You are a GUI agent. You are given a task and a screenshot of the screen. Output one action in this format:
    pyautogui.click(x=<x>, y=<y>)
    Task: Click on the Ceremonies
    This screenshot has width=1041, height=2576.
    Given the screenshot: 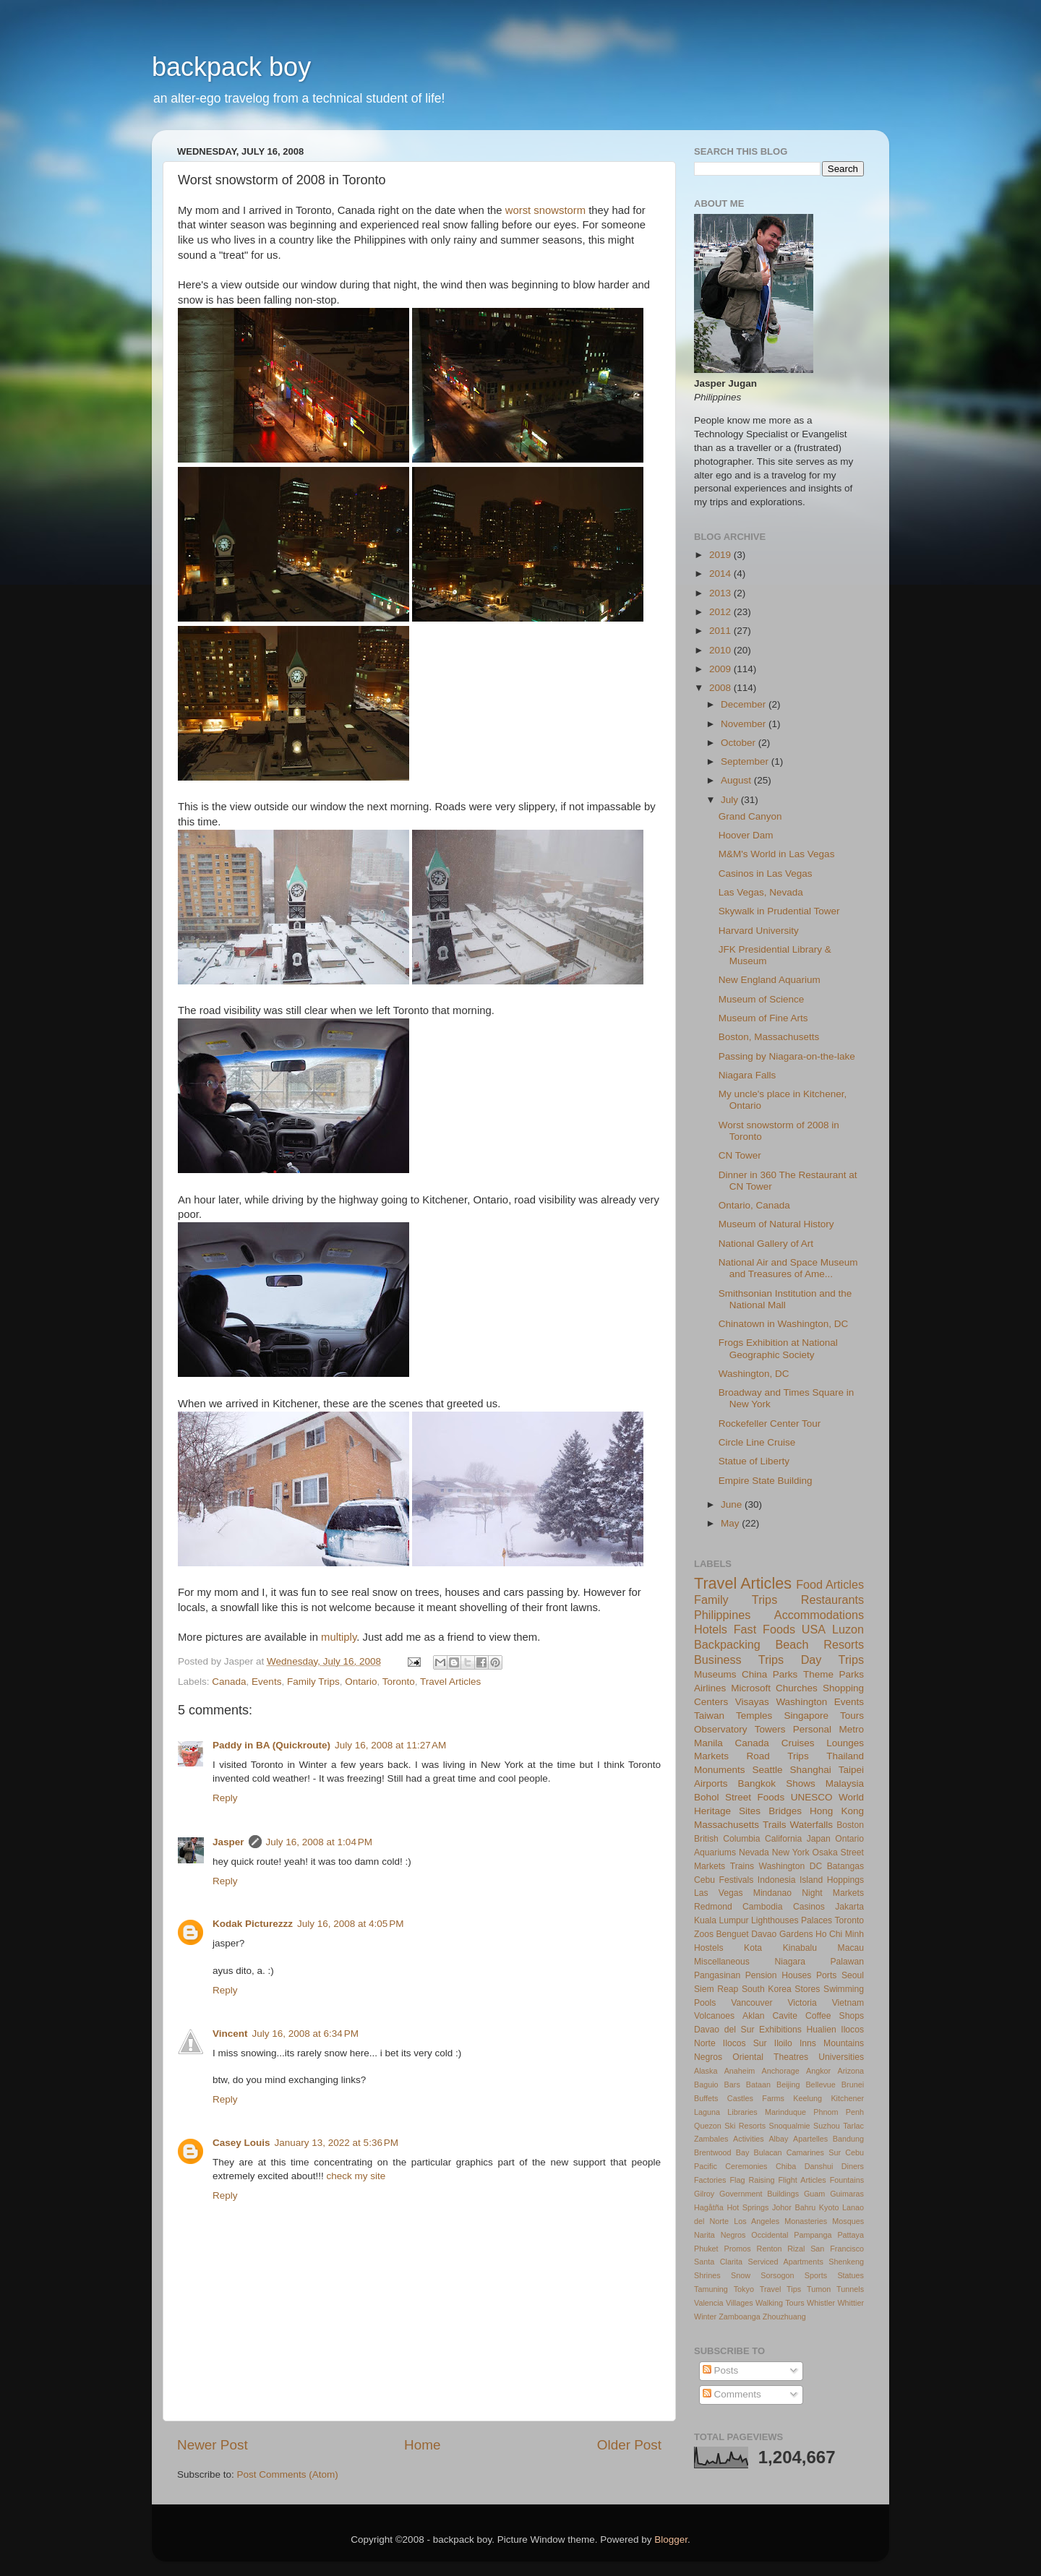 What is the action you would take?
    pyautogui.click(x=746, y=2166)
    